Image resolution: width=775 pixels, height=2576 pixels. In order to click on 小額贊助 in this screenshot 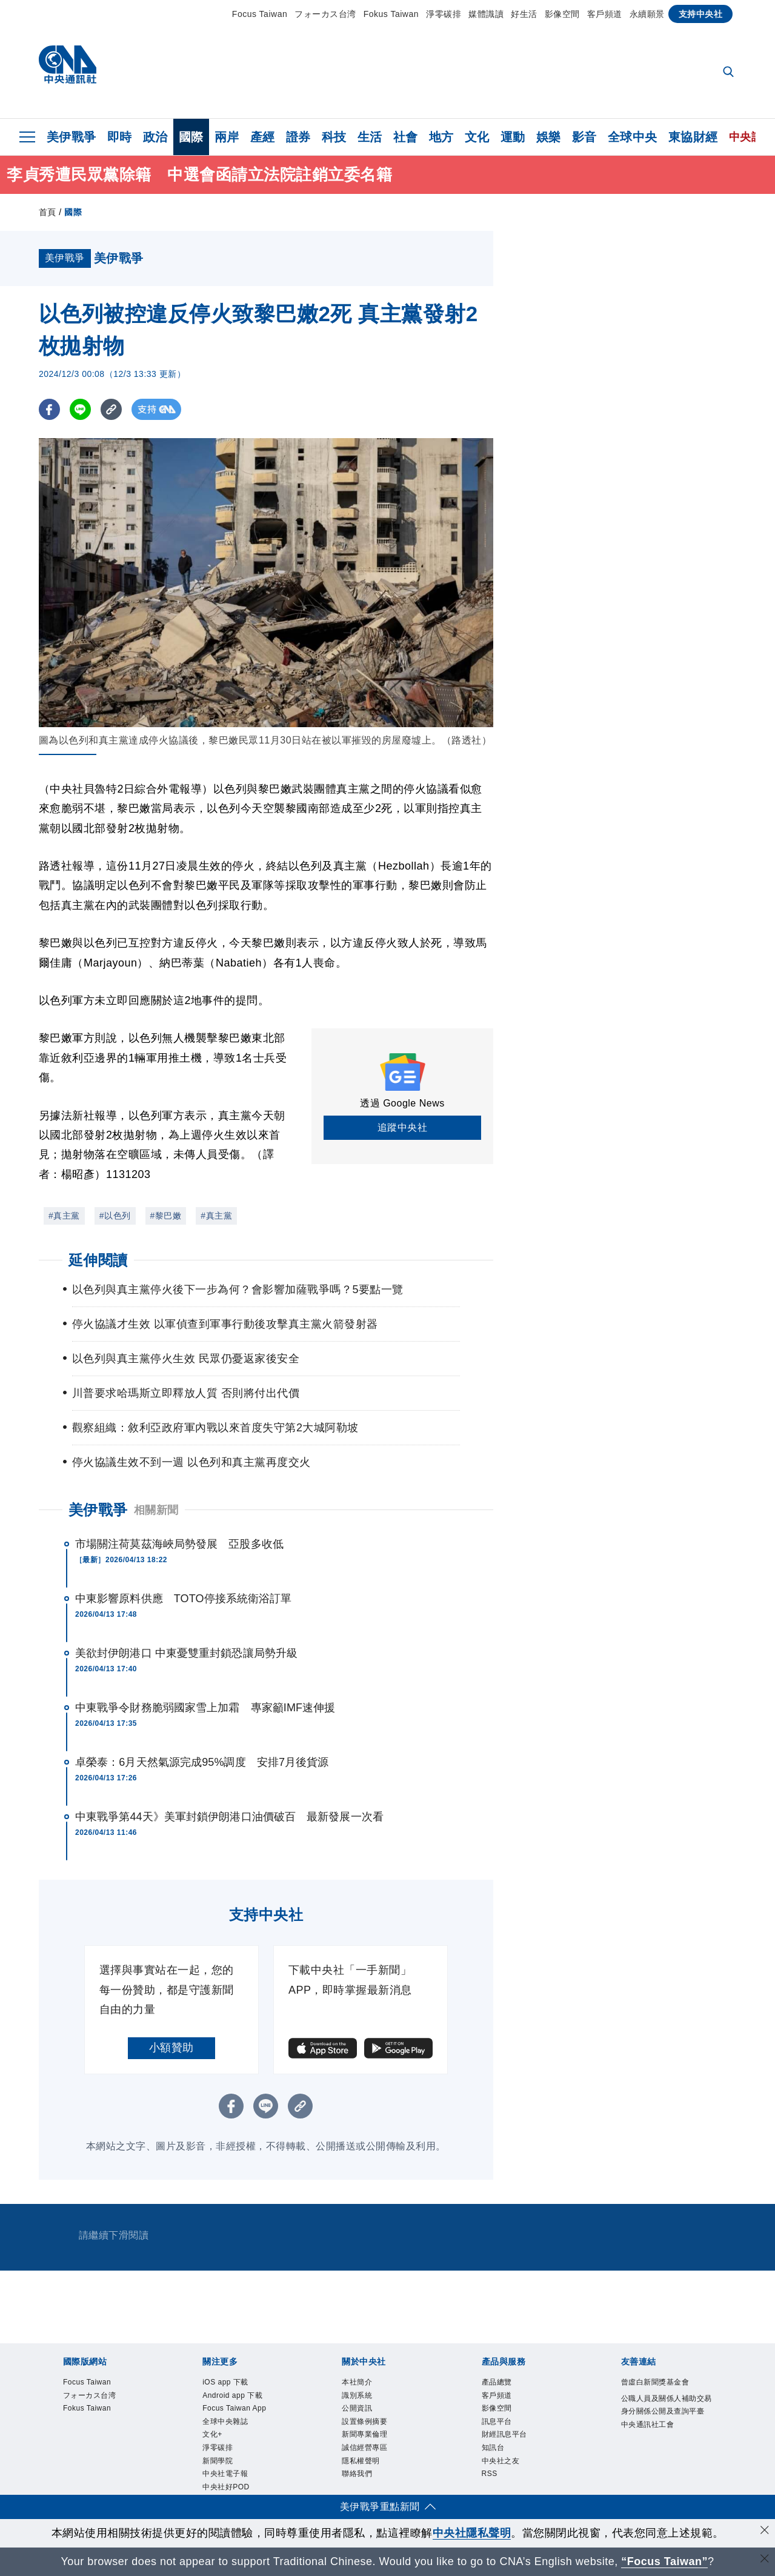, I will do `click(171, 2048)`.